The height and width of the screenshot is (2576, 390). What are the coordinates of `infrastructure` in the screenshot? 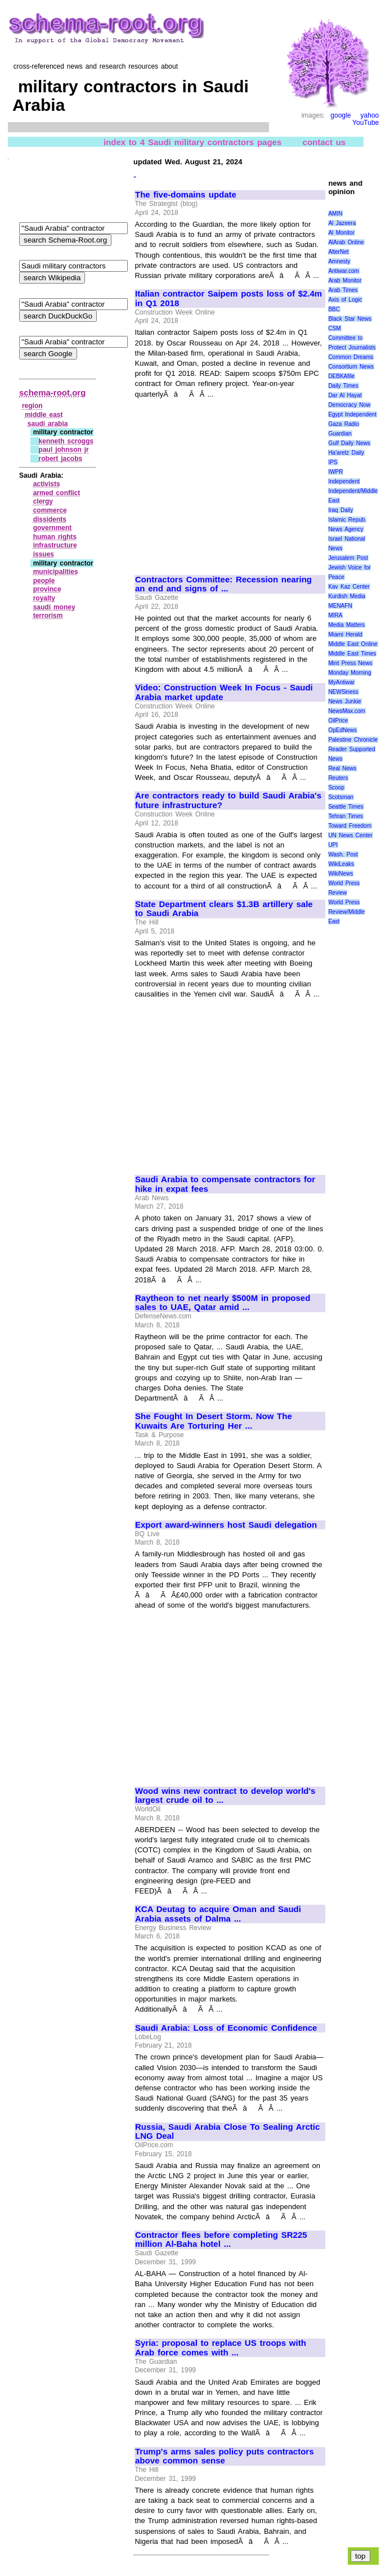 It's located at (55, 545).